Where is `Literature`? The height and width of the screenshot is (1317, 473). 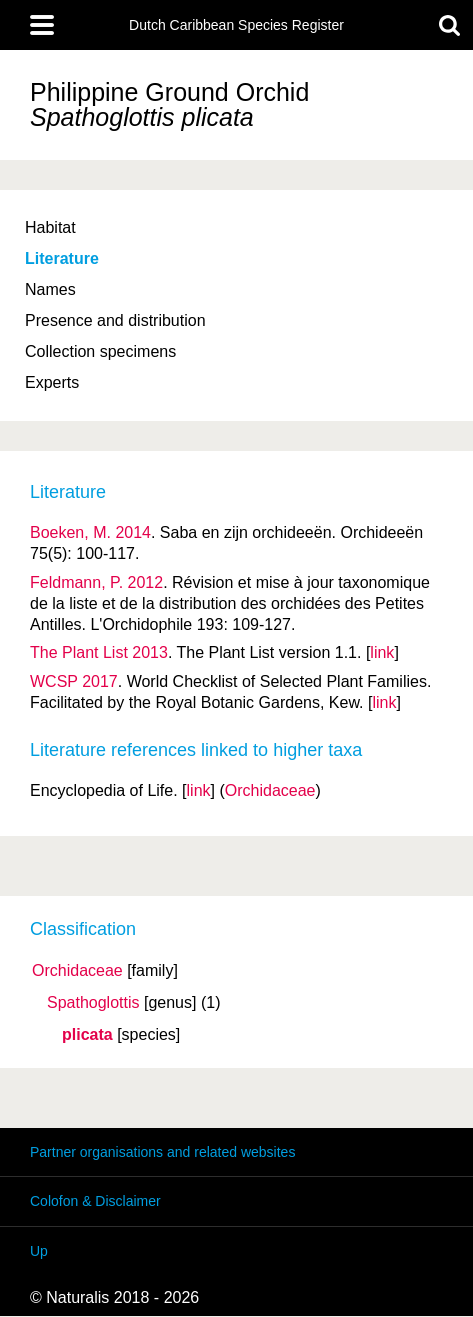
Literature is located at coordinates (62, 258).